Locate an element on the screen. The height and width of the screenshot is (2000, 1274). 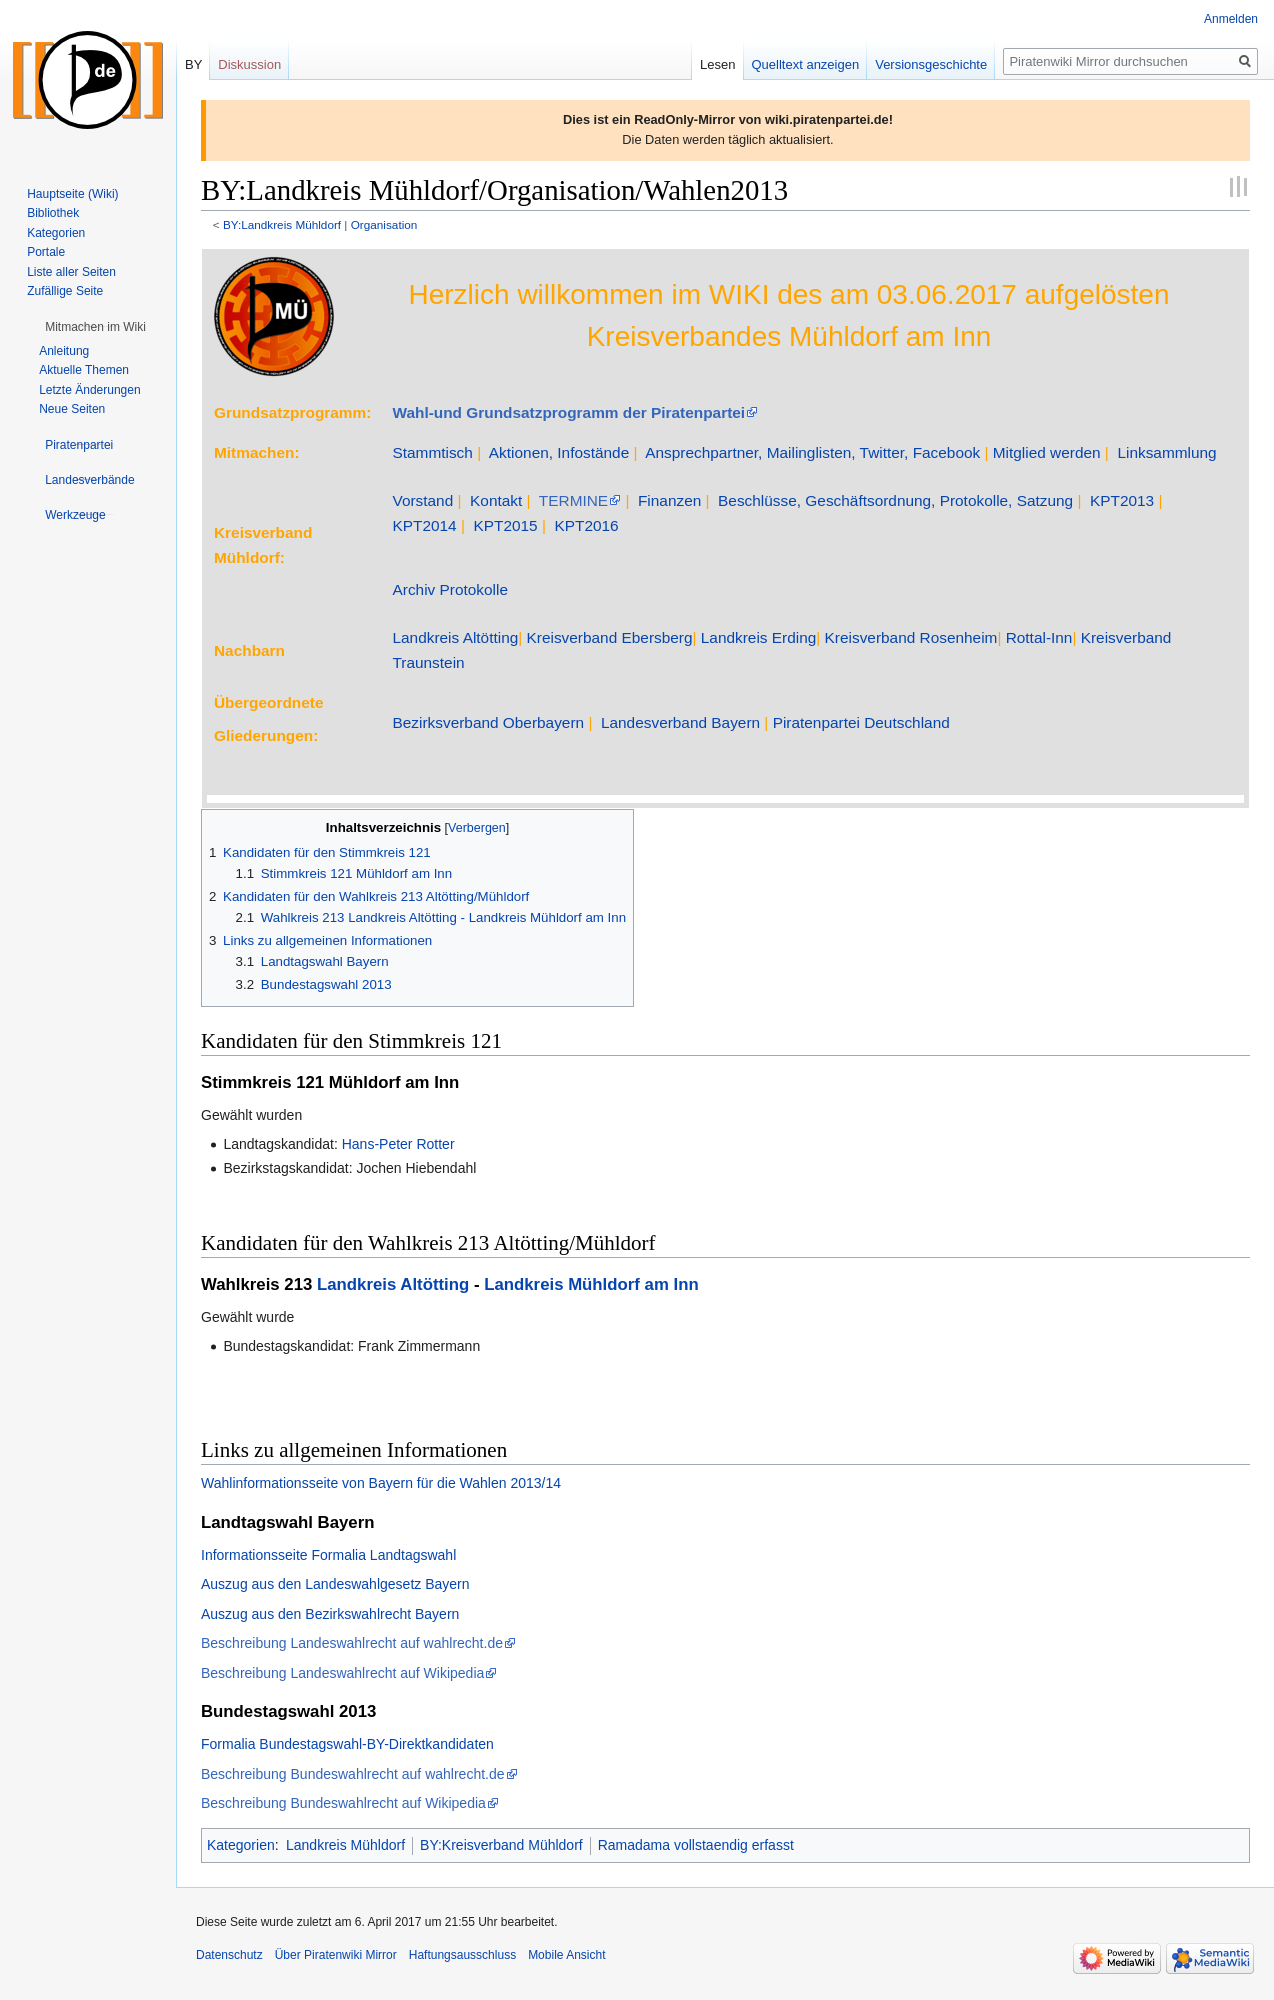
KPT2014 is located at coordinates (424, 525).